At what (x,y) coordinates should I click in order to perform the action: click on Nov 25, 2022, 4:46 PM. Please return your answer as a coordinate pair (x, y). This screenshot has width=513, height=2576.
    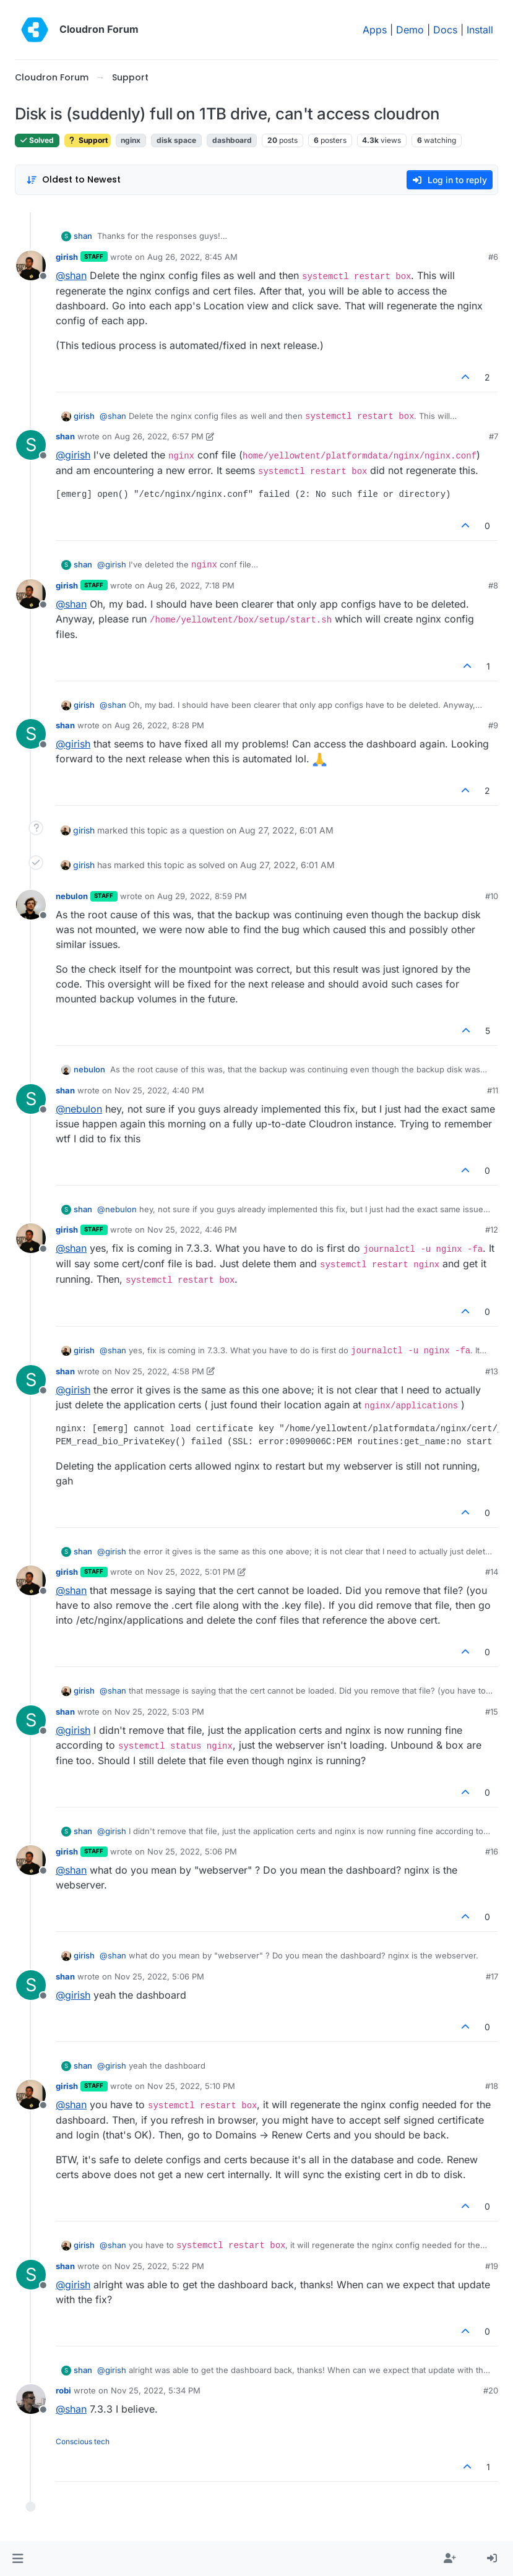
    Looking at the image, I should click on (192, 1229).